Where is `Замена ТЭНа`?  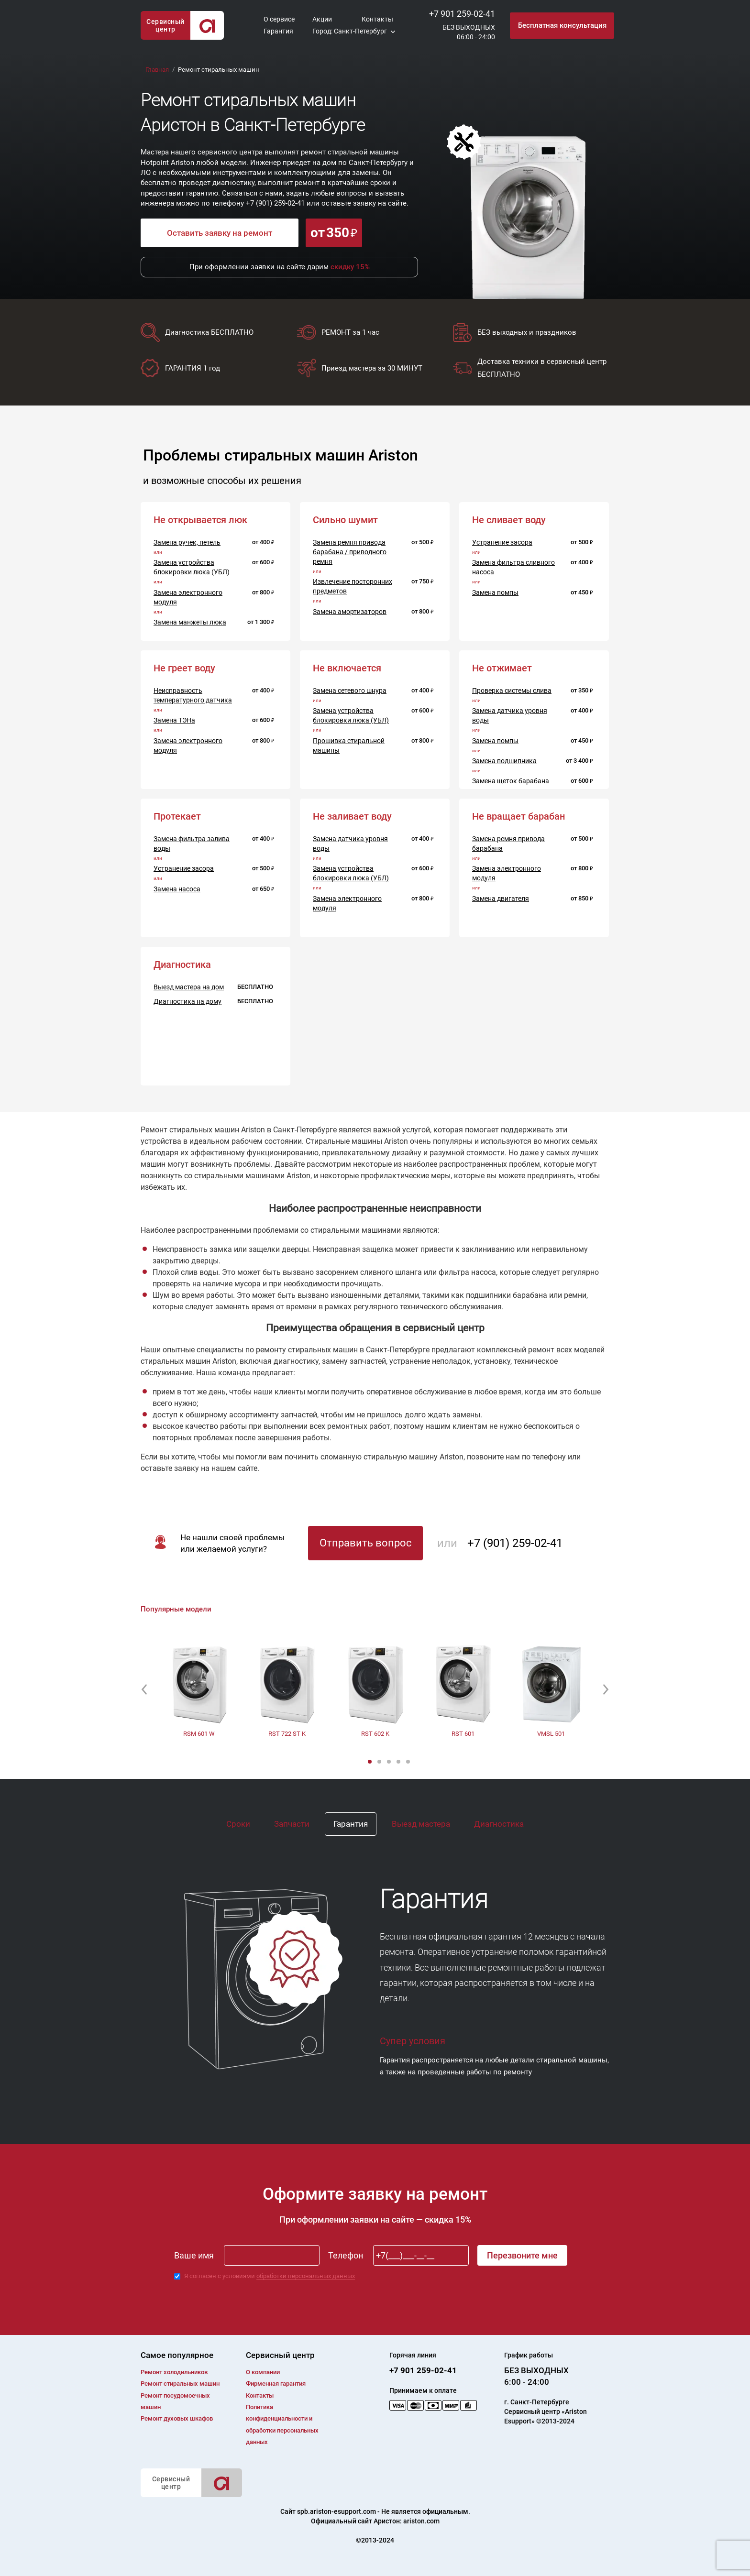 Замена ТЭНа is located at coordinates (174, 720).